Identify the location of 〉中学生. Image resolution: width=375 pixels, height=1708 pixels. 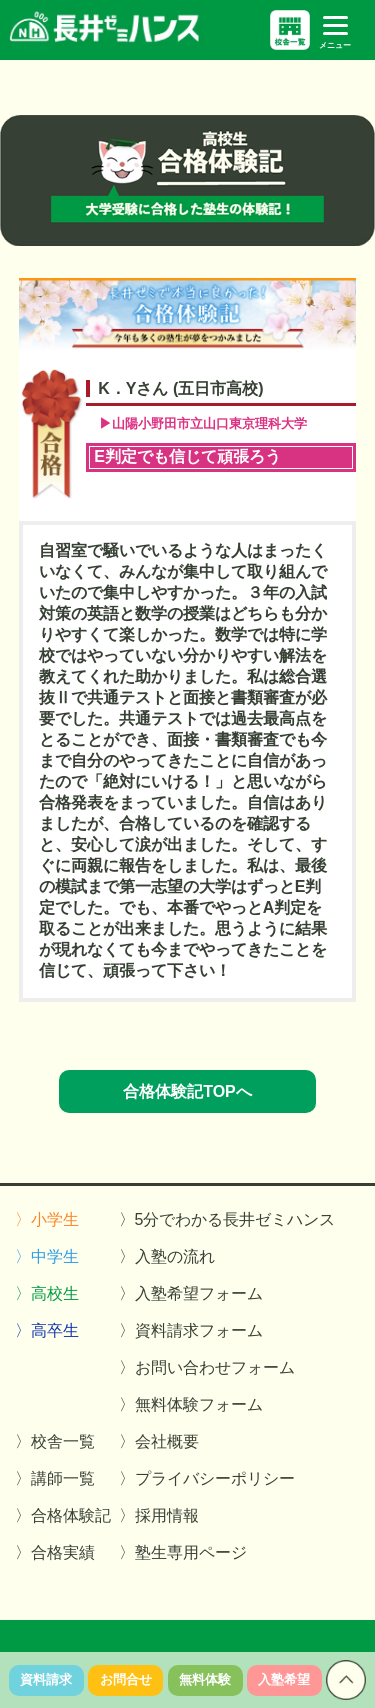
(47, 1256).